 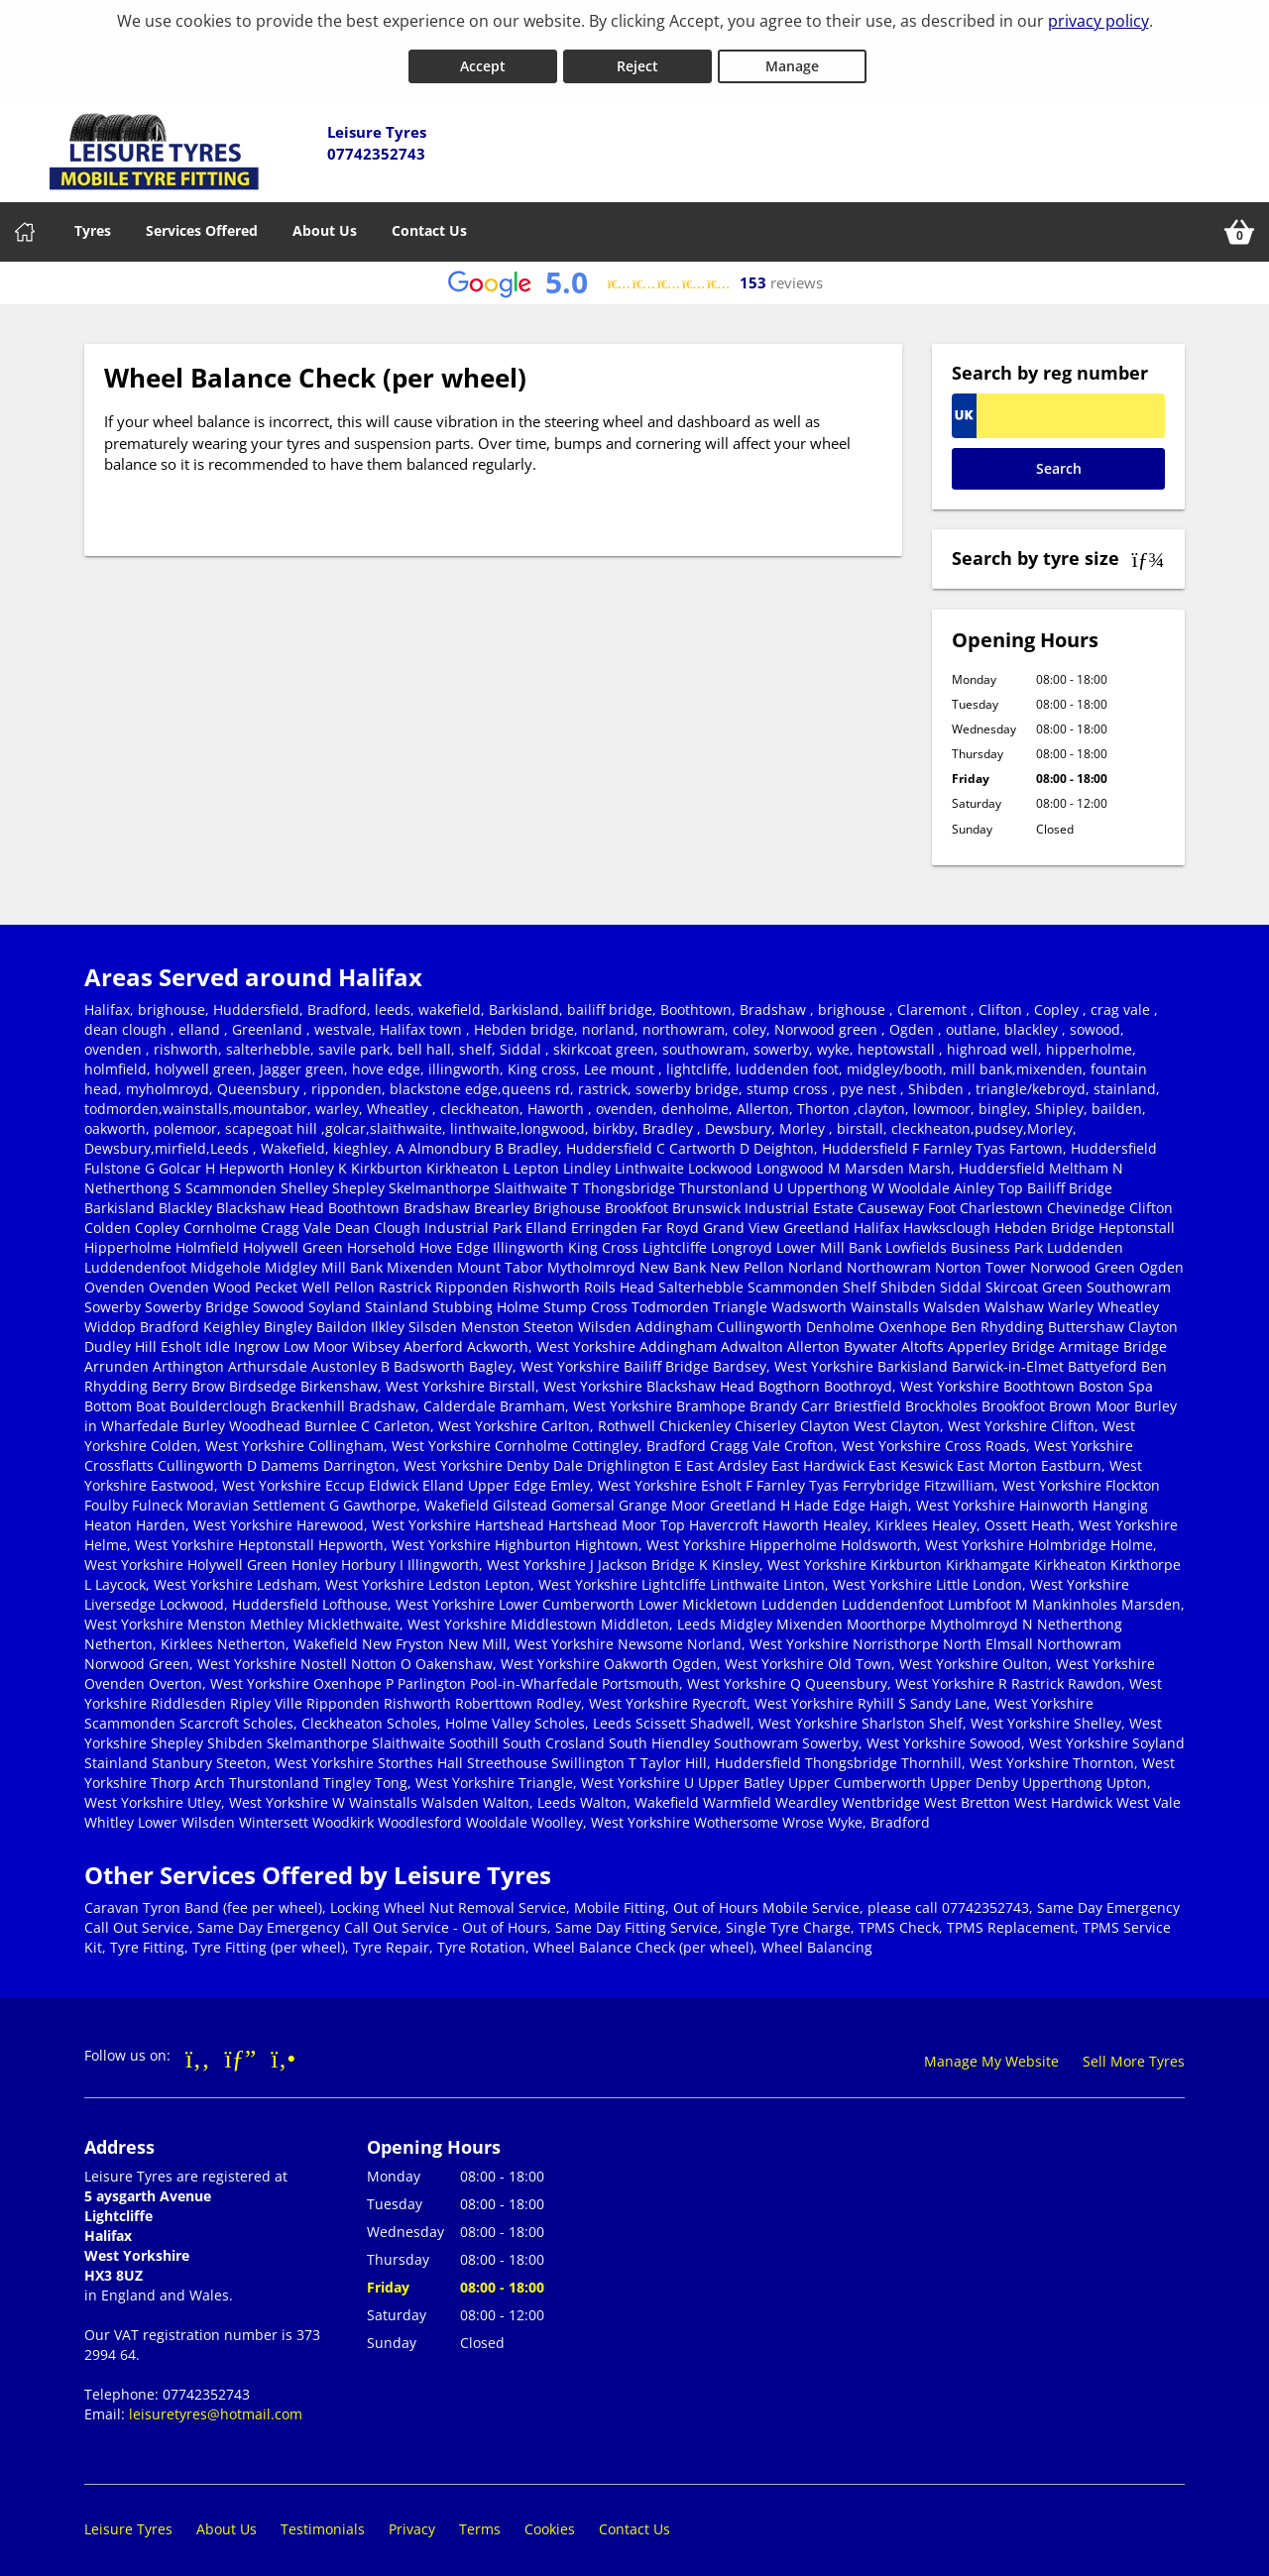 I want to click on Testimonials, so click(x=323, y=2521).